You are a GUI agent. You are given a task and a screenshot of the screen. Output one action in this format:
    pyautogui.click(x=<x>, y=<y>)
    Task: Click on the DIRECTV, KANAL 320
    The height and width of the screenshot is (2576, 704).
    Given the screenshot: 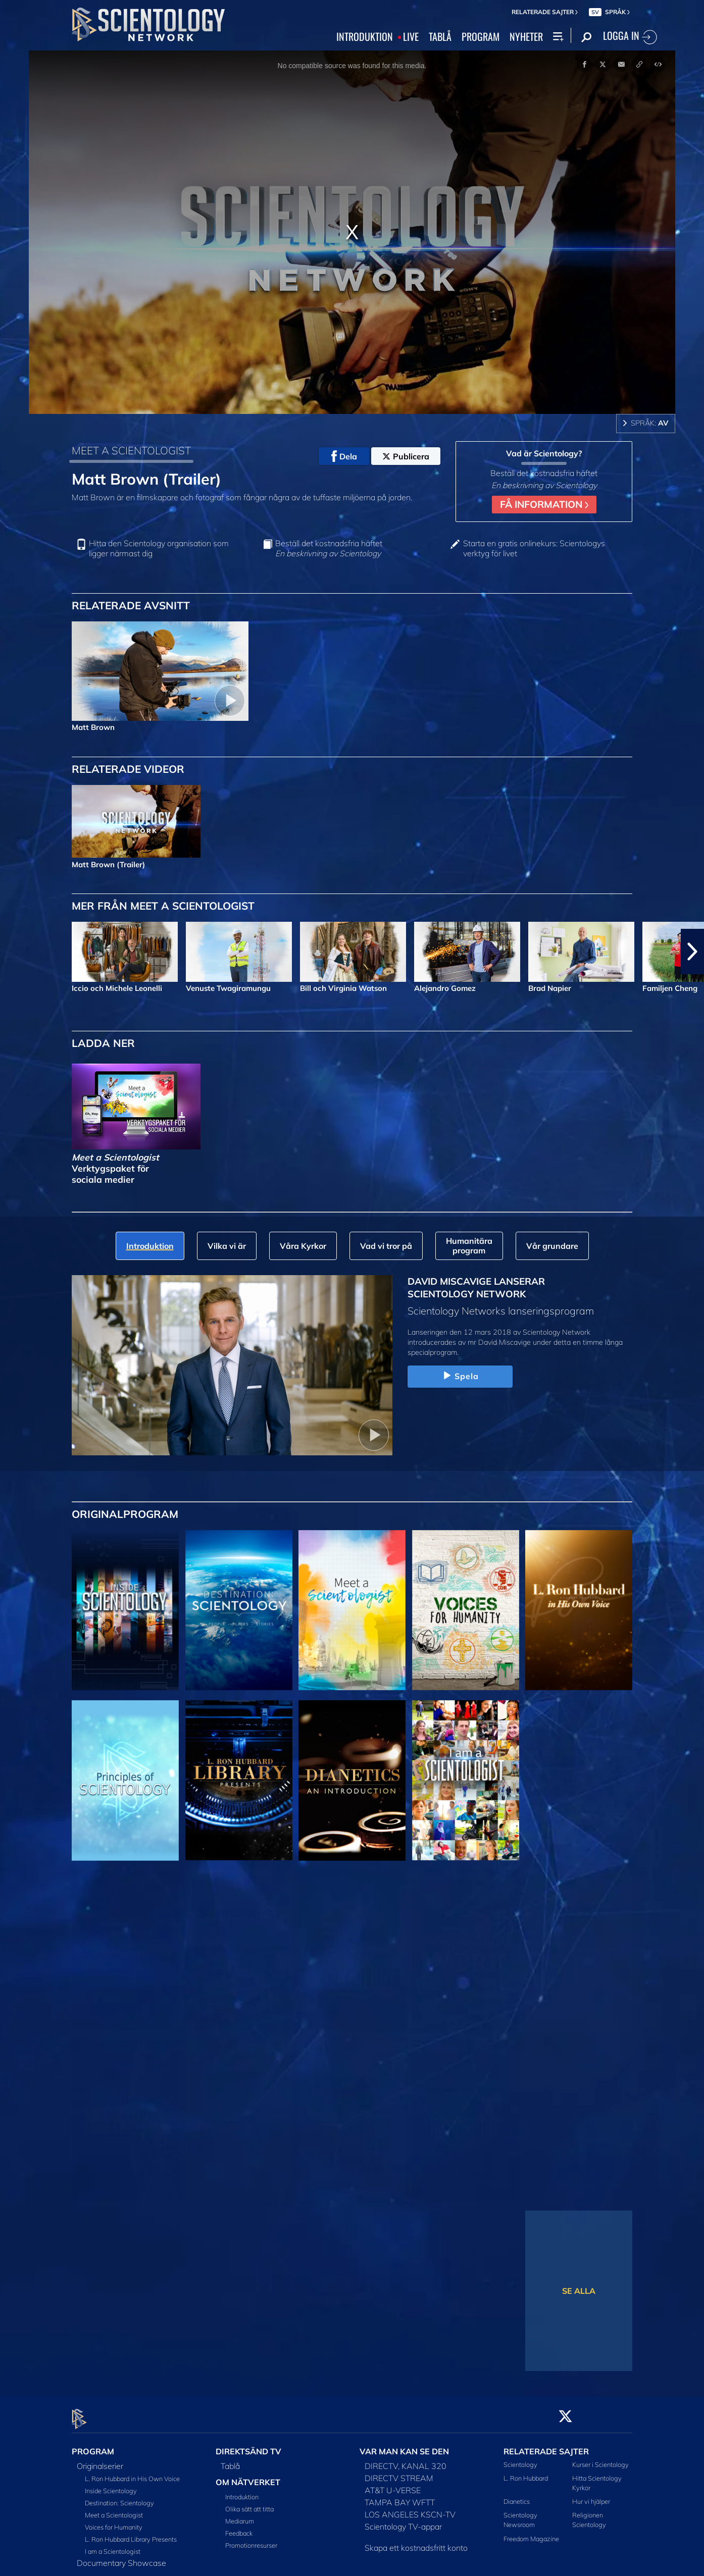 What is the action you would take?
    pyautogui.click(x=405, y=2460)
    